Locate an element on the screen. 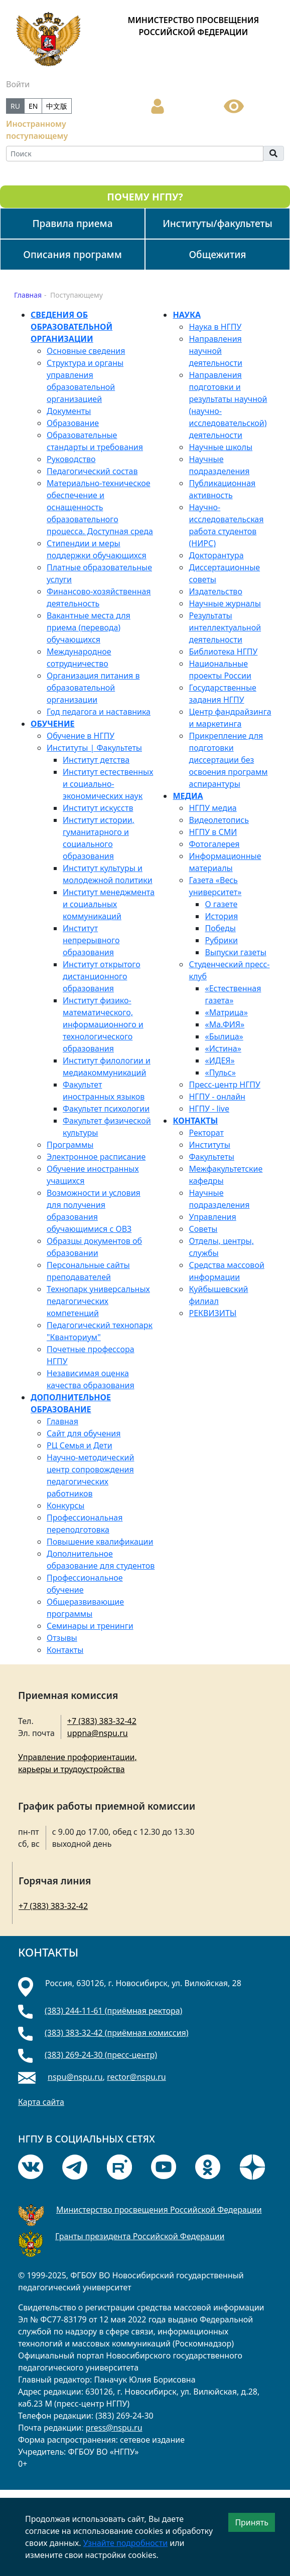  Институты is located at coordinates (209, 1144).